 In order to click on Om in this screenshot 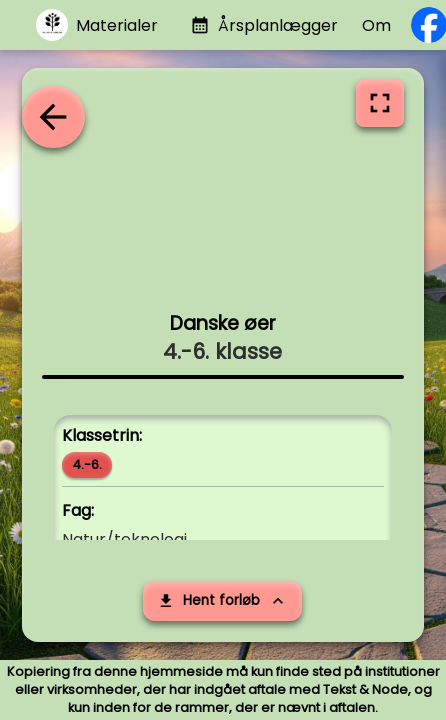, I will do `click(376, 25)`.